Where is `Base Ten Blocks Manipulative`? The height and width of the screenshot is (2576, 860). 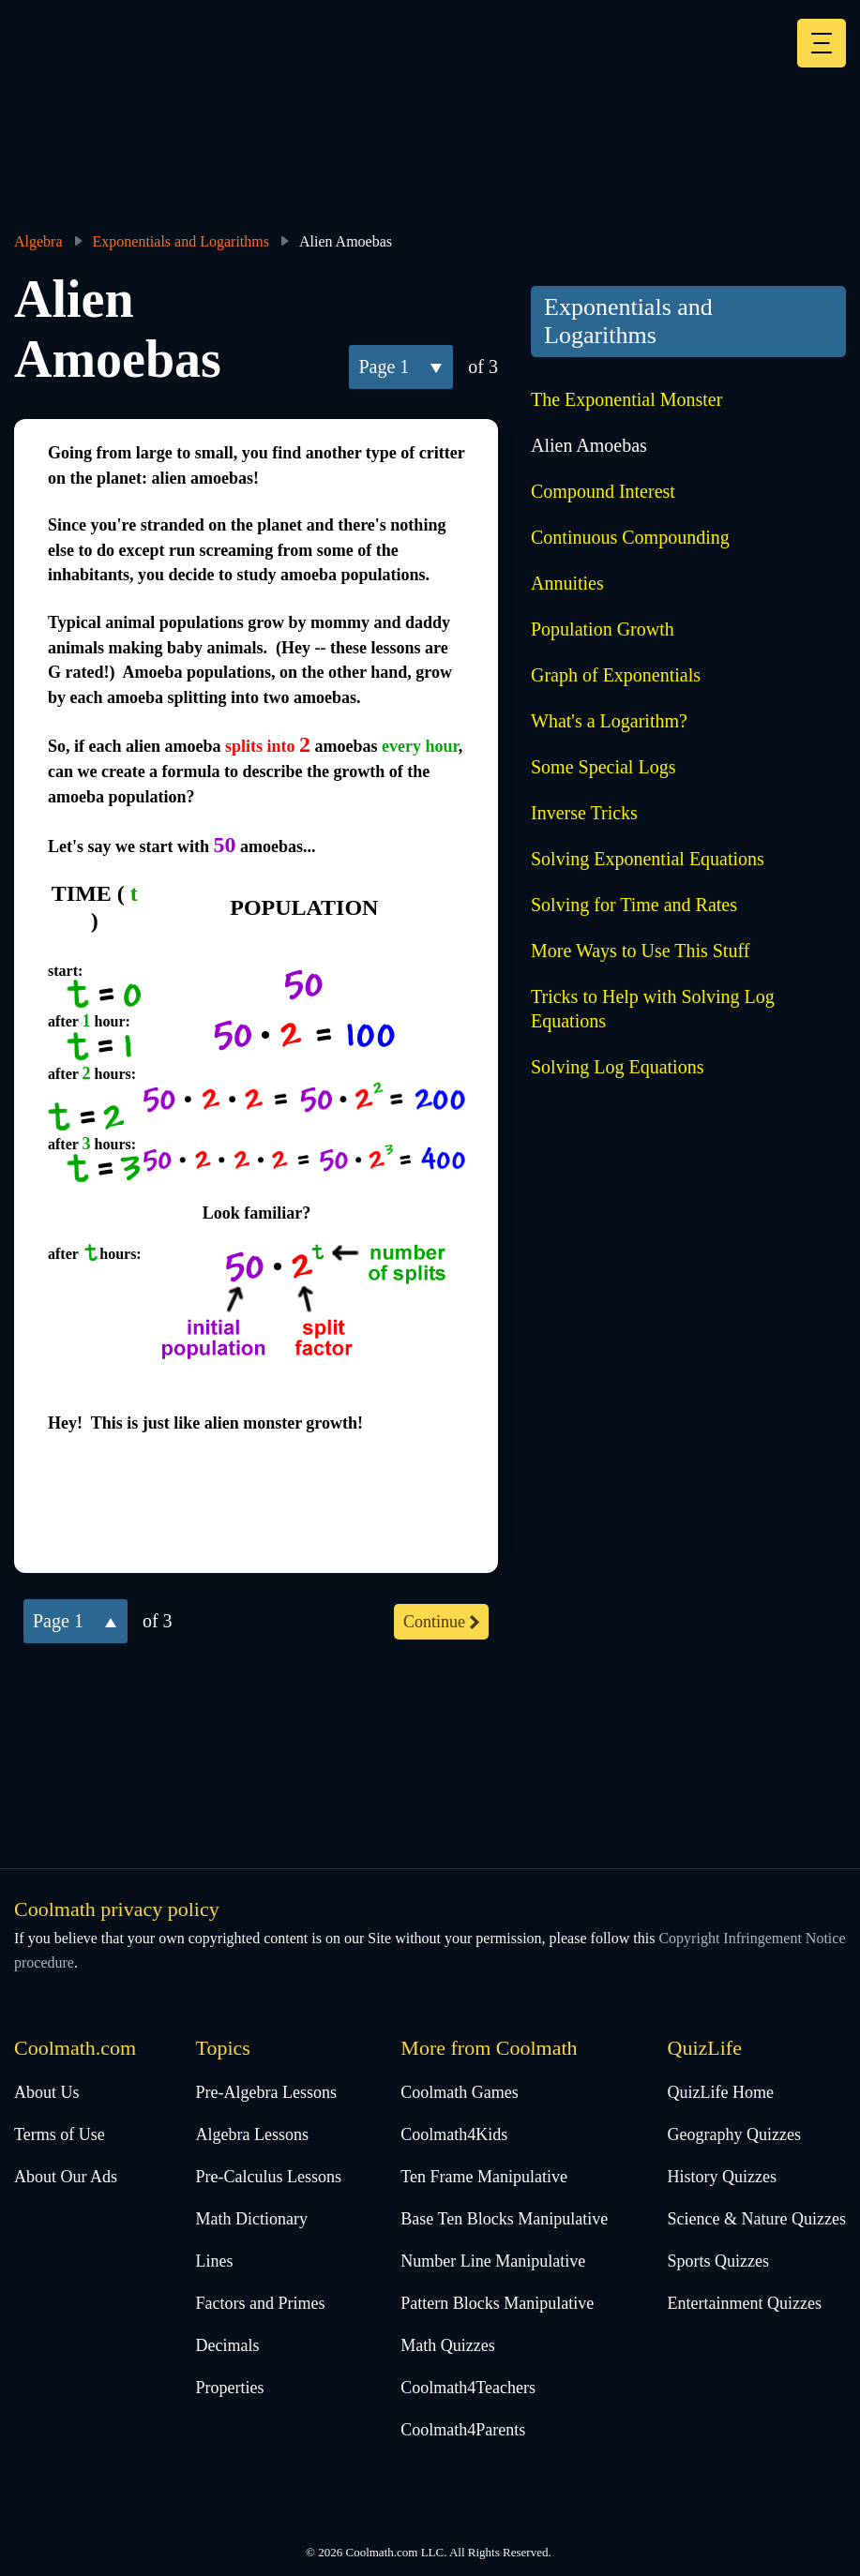 Base Ten Blocks Manipulative is located at coordinates (504, 2218).